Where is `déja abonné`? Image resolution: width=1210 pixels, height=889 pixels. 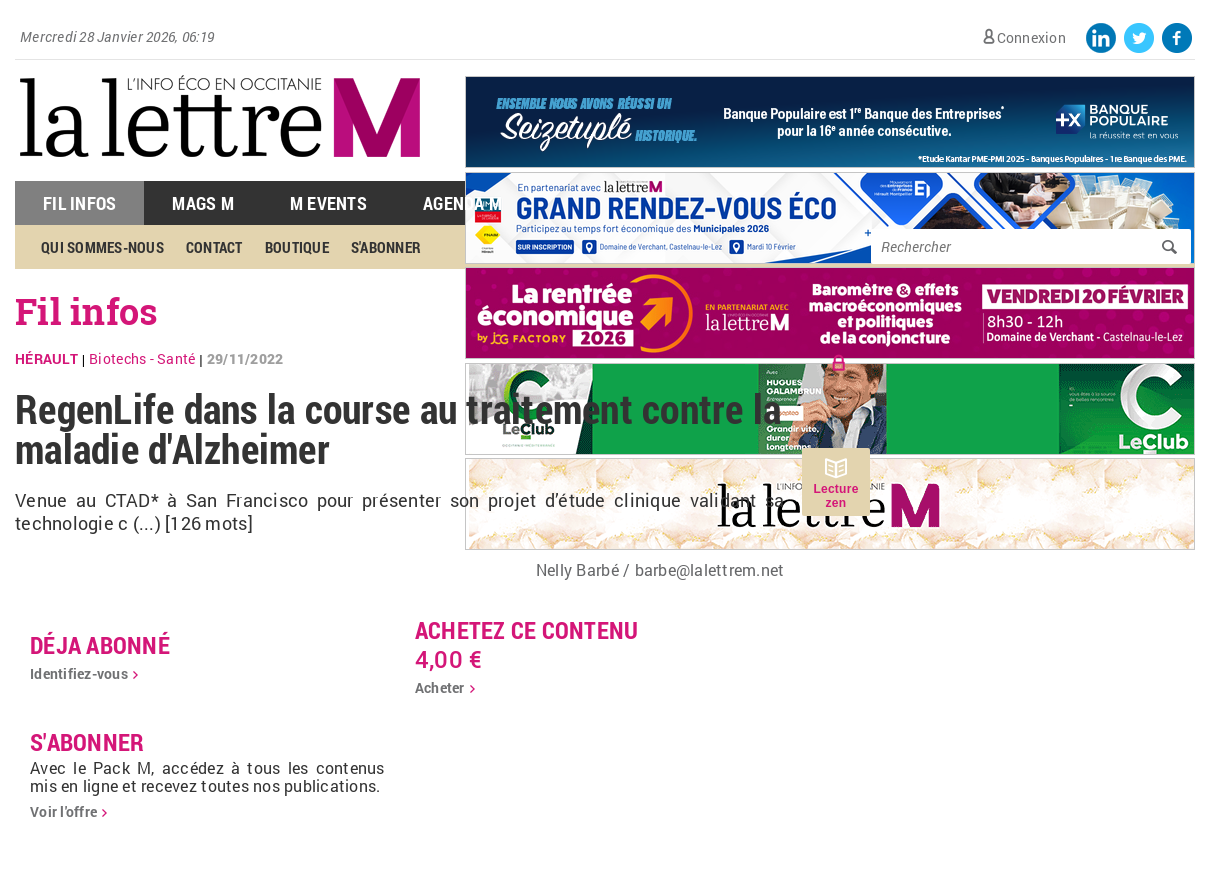
déja abonné is located at coordinates (100, 645).